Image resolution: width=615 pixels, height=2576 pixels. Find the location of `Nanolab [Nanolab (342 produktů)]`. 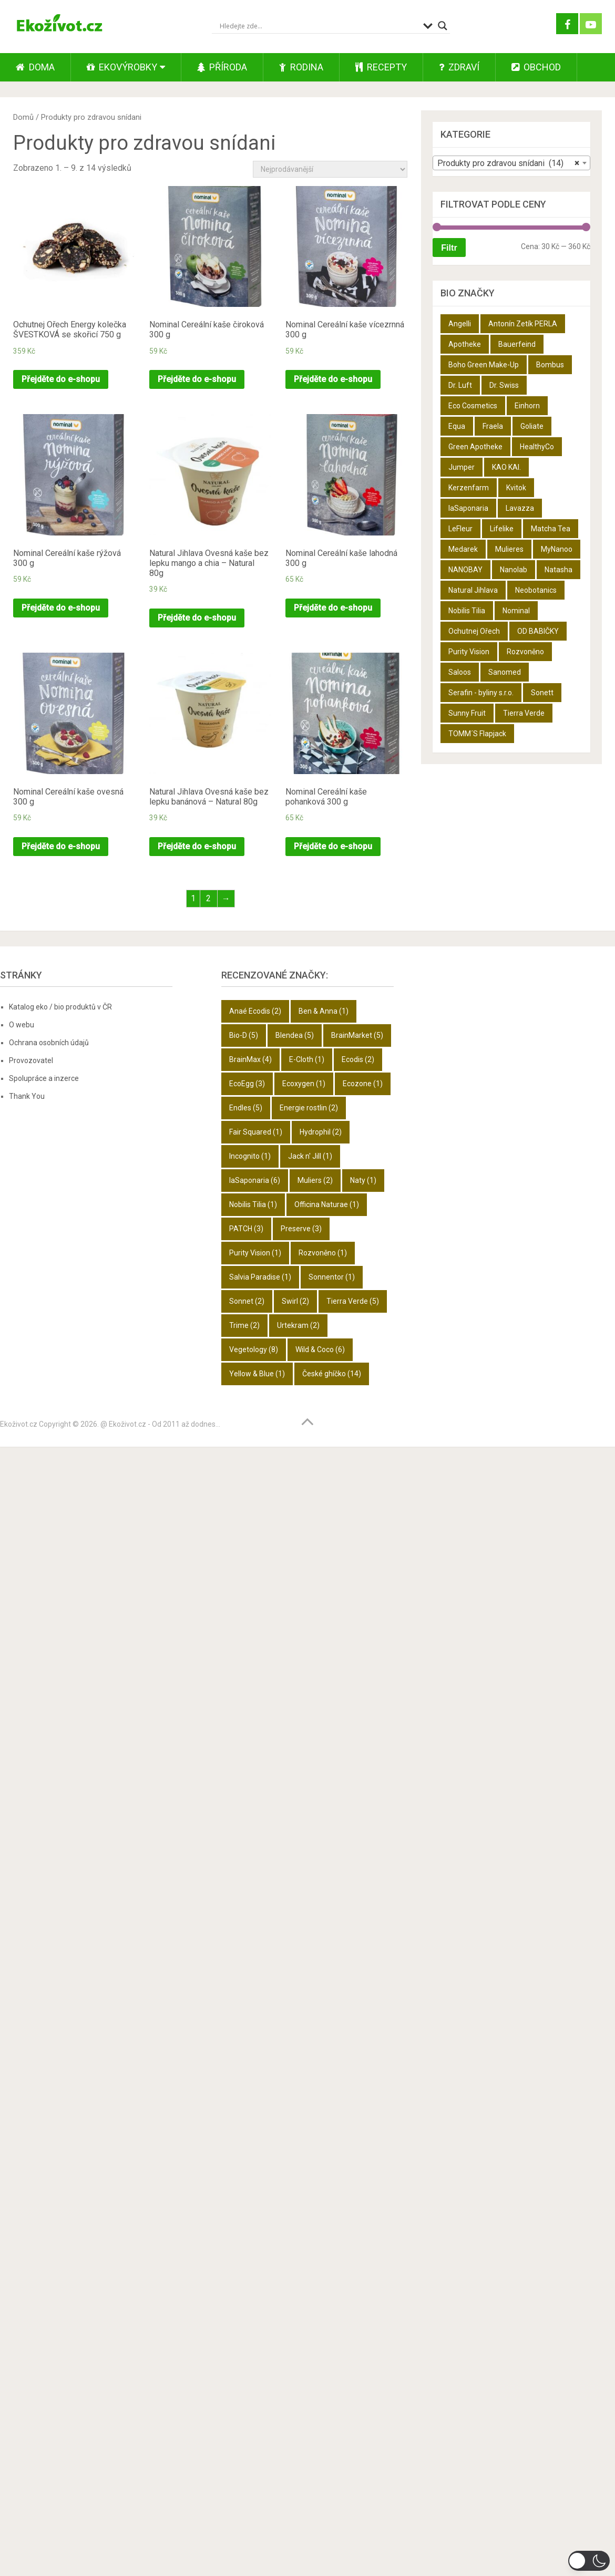

Nanolab [Nanolab (342 produktů)] is located at coordinates (513, 569).